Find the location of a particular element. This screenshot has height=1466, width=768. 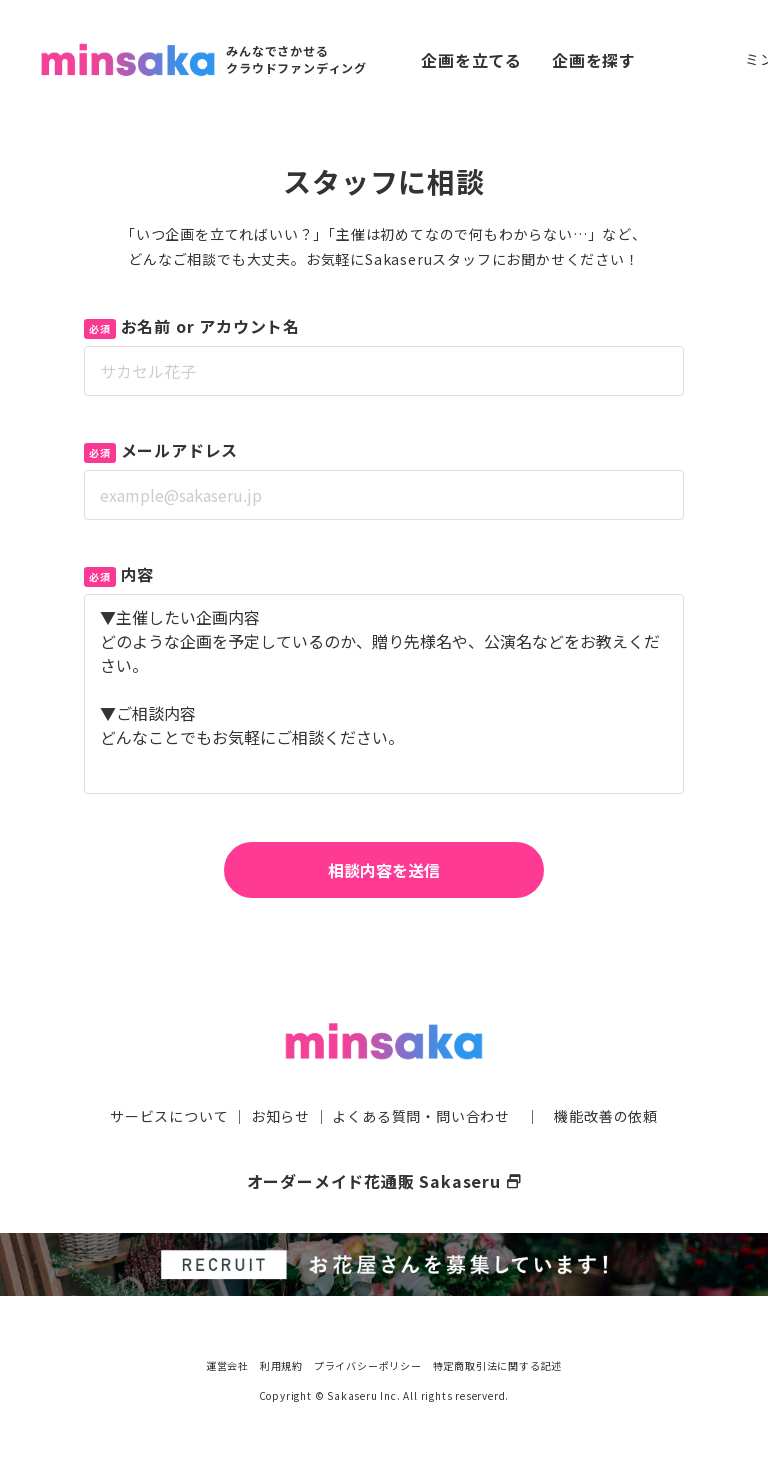

▼主催したい企画内容 どのような企画を予定しているのか、贈り先様名や、公演名などをお教えください。 ▼ご相談内容 どんなことでもお気軽にご相談ください。 is located at coordinates (384, 694).